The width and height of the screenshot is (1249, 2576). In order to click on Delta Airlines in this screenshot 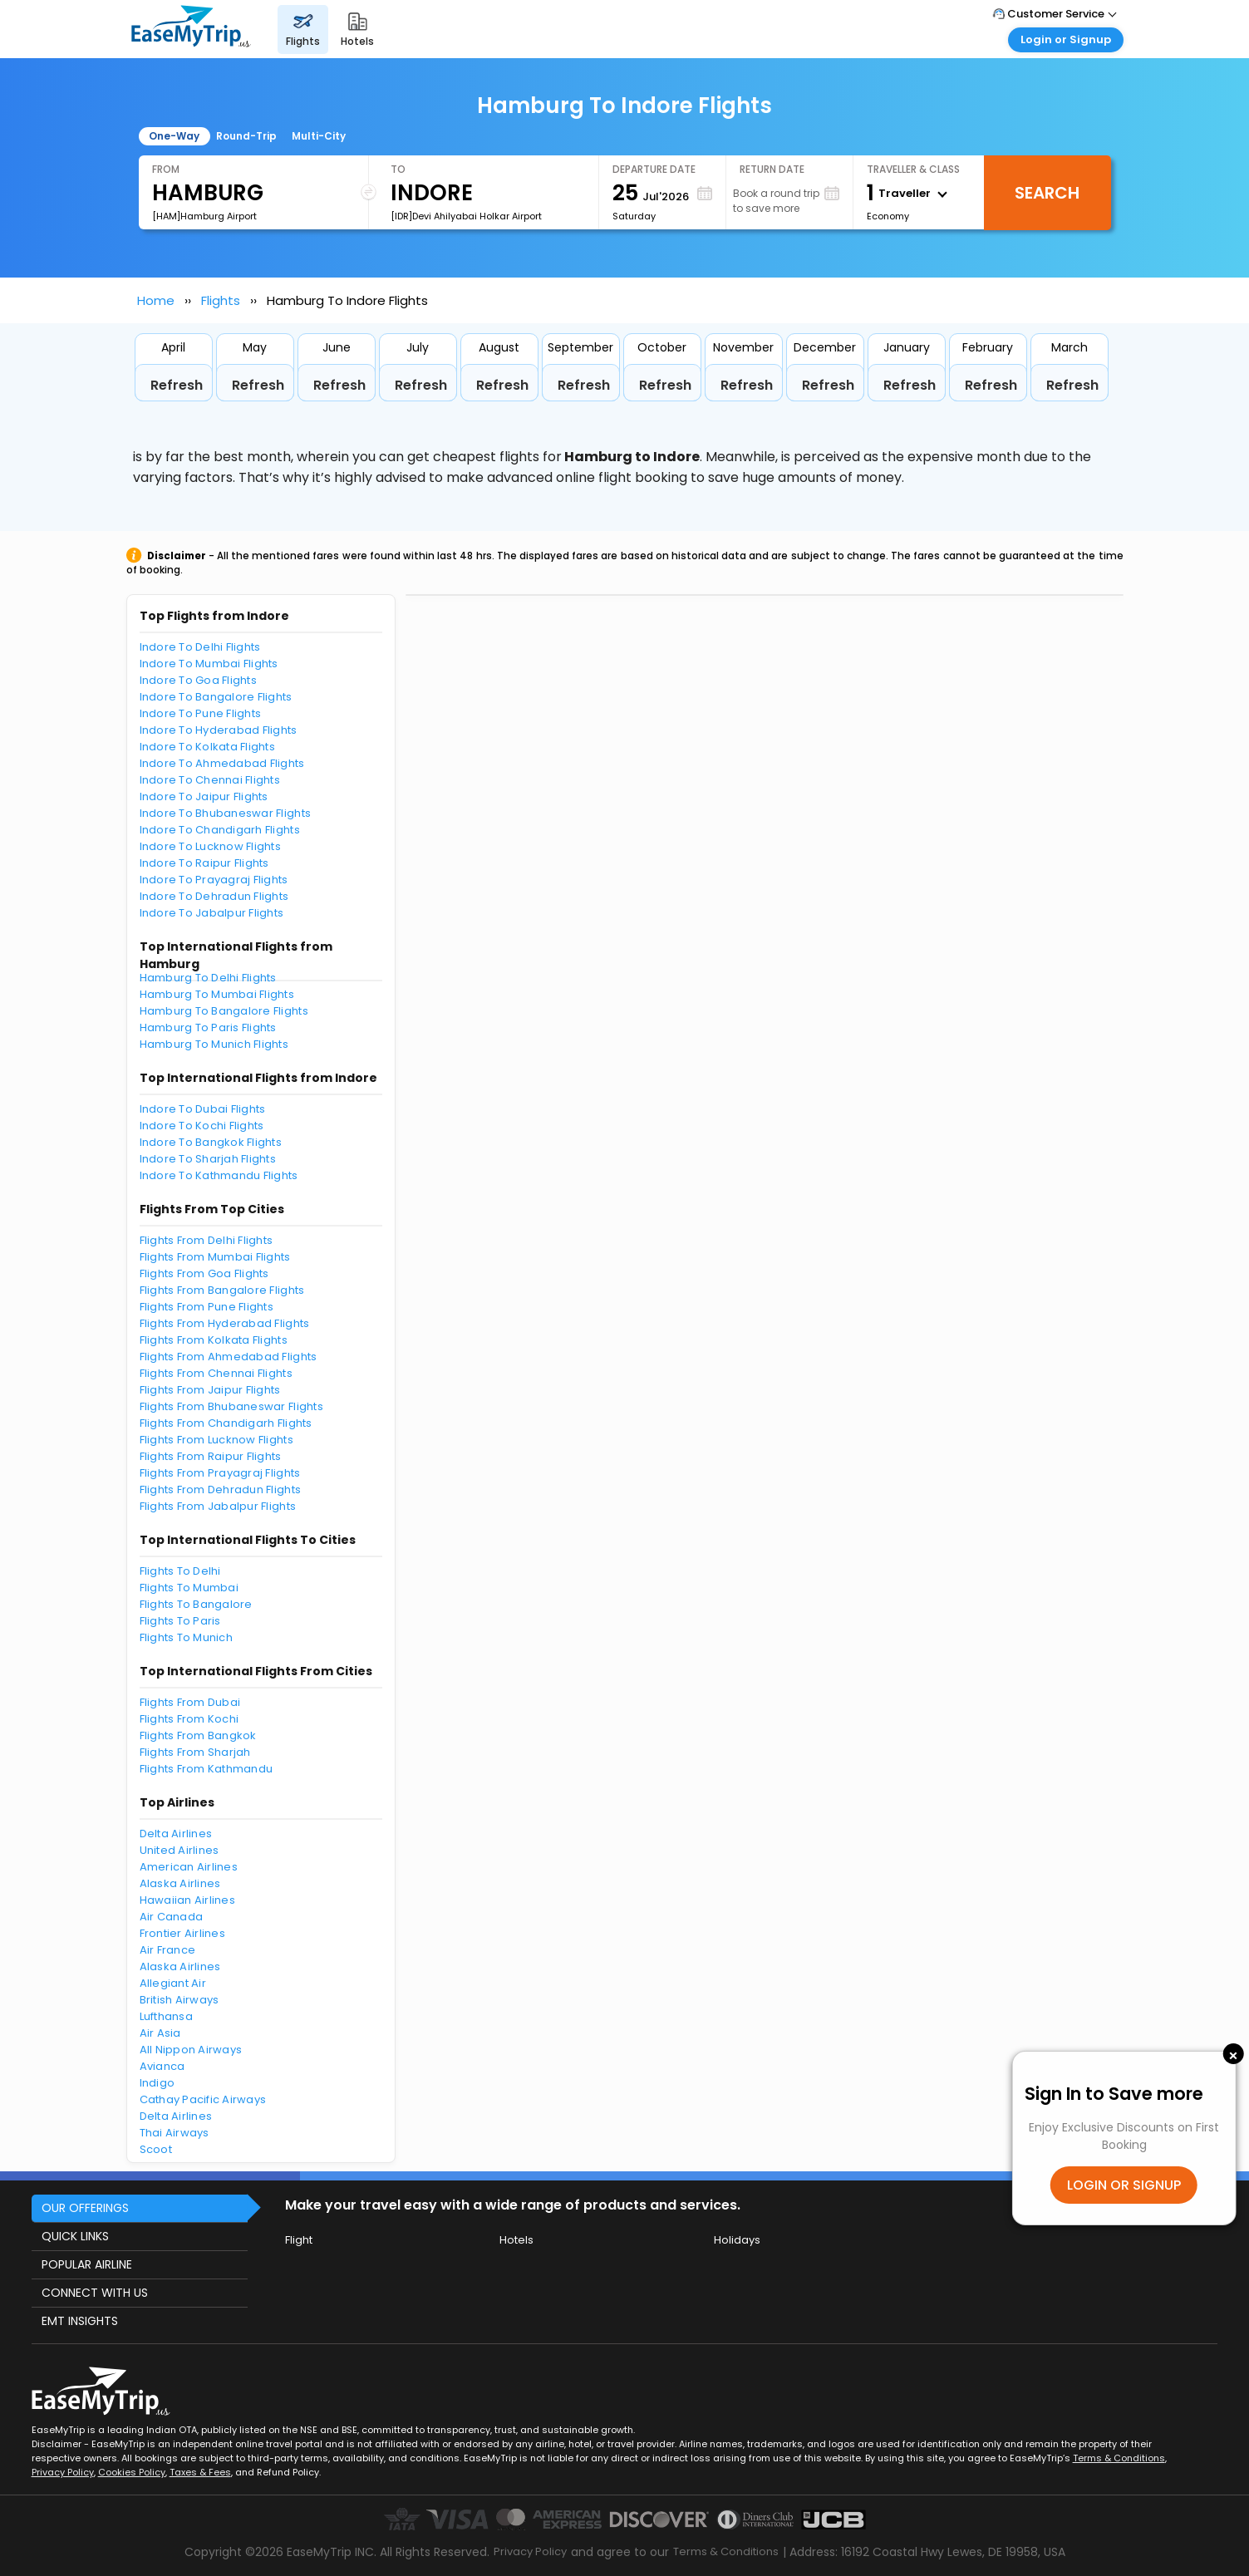, I will do `click(176, 1833)`.